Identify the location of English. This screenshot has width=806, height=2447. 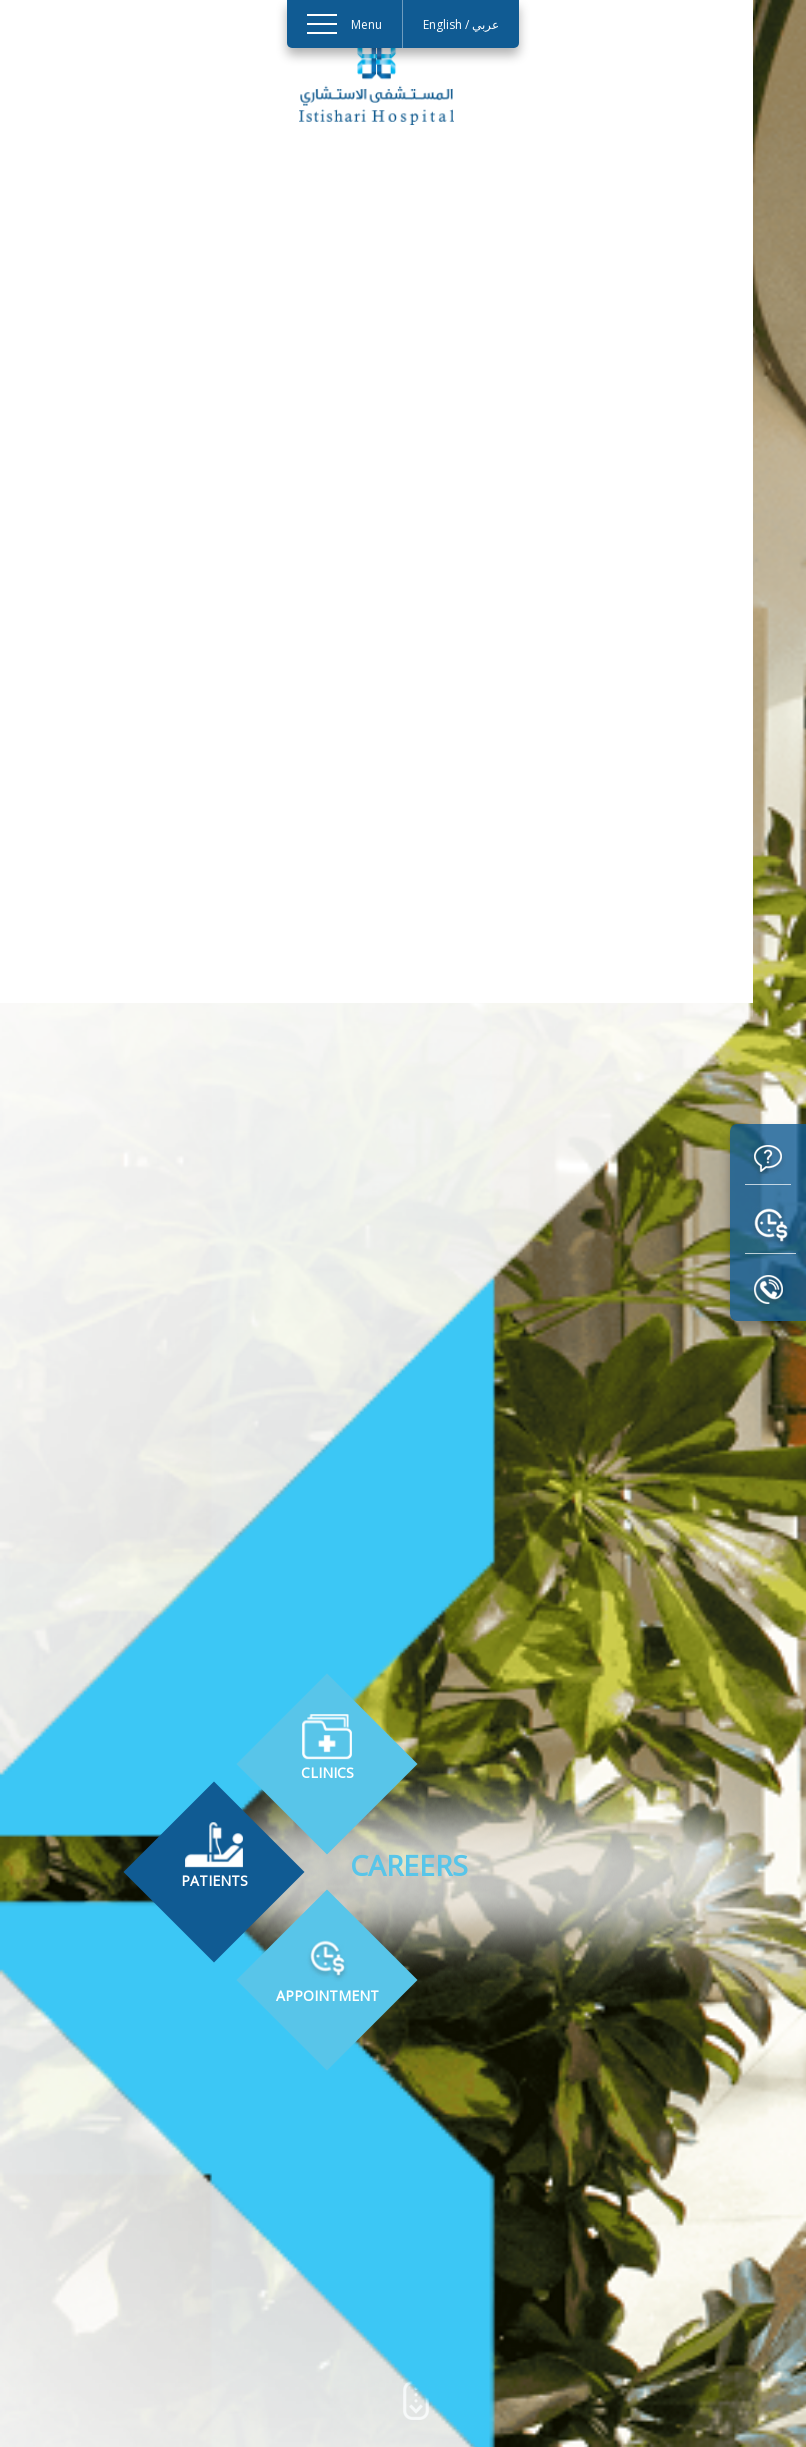
(442, 24).